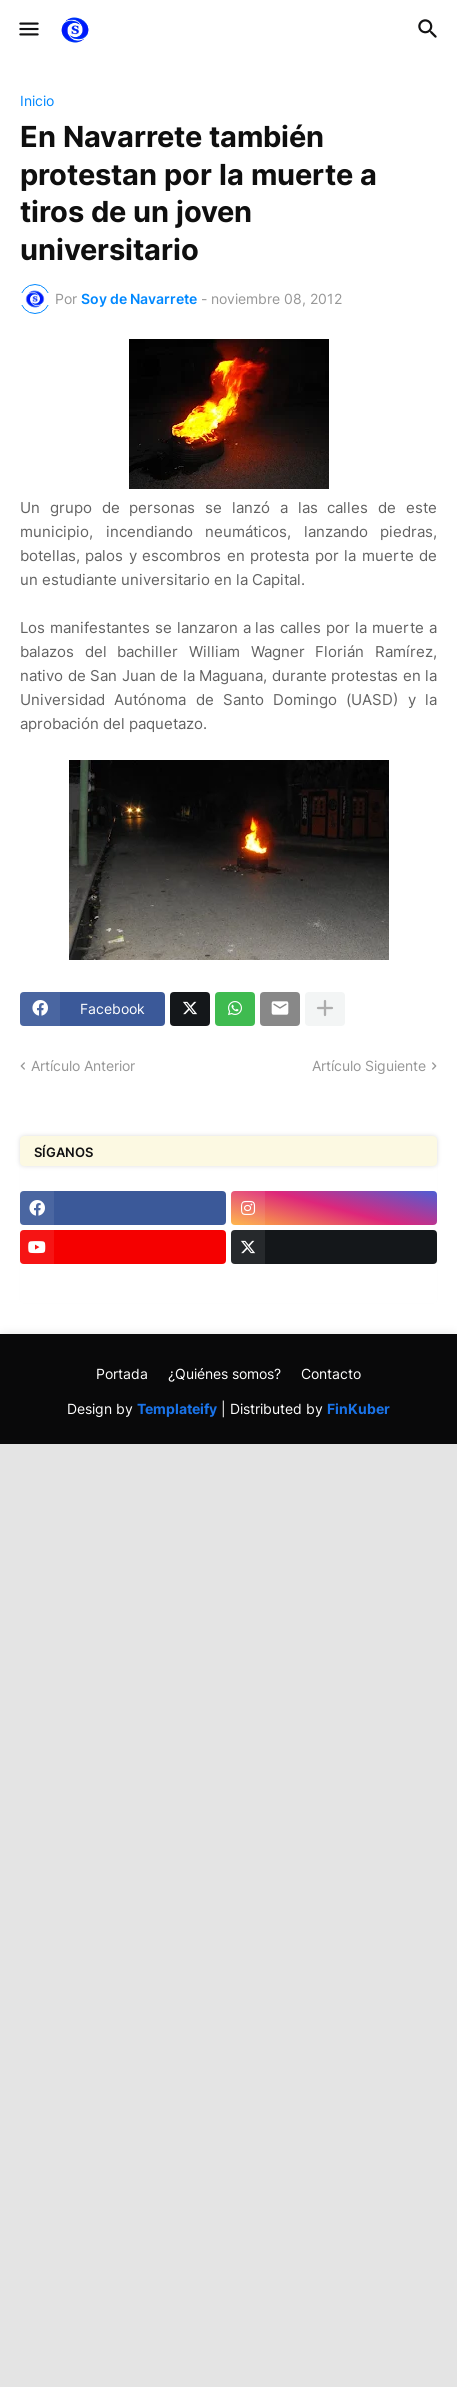 The height and width of the screenshot is (2387, 457). What do you see at coordinates (369, 1065) in the screenshot?
I see `Artículo Siguiente` at bounding box center [369, 1065].